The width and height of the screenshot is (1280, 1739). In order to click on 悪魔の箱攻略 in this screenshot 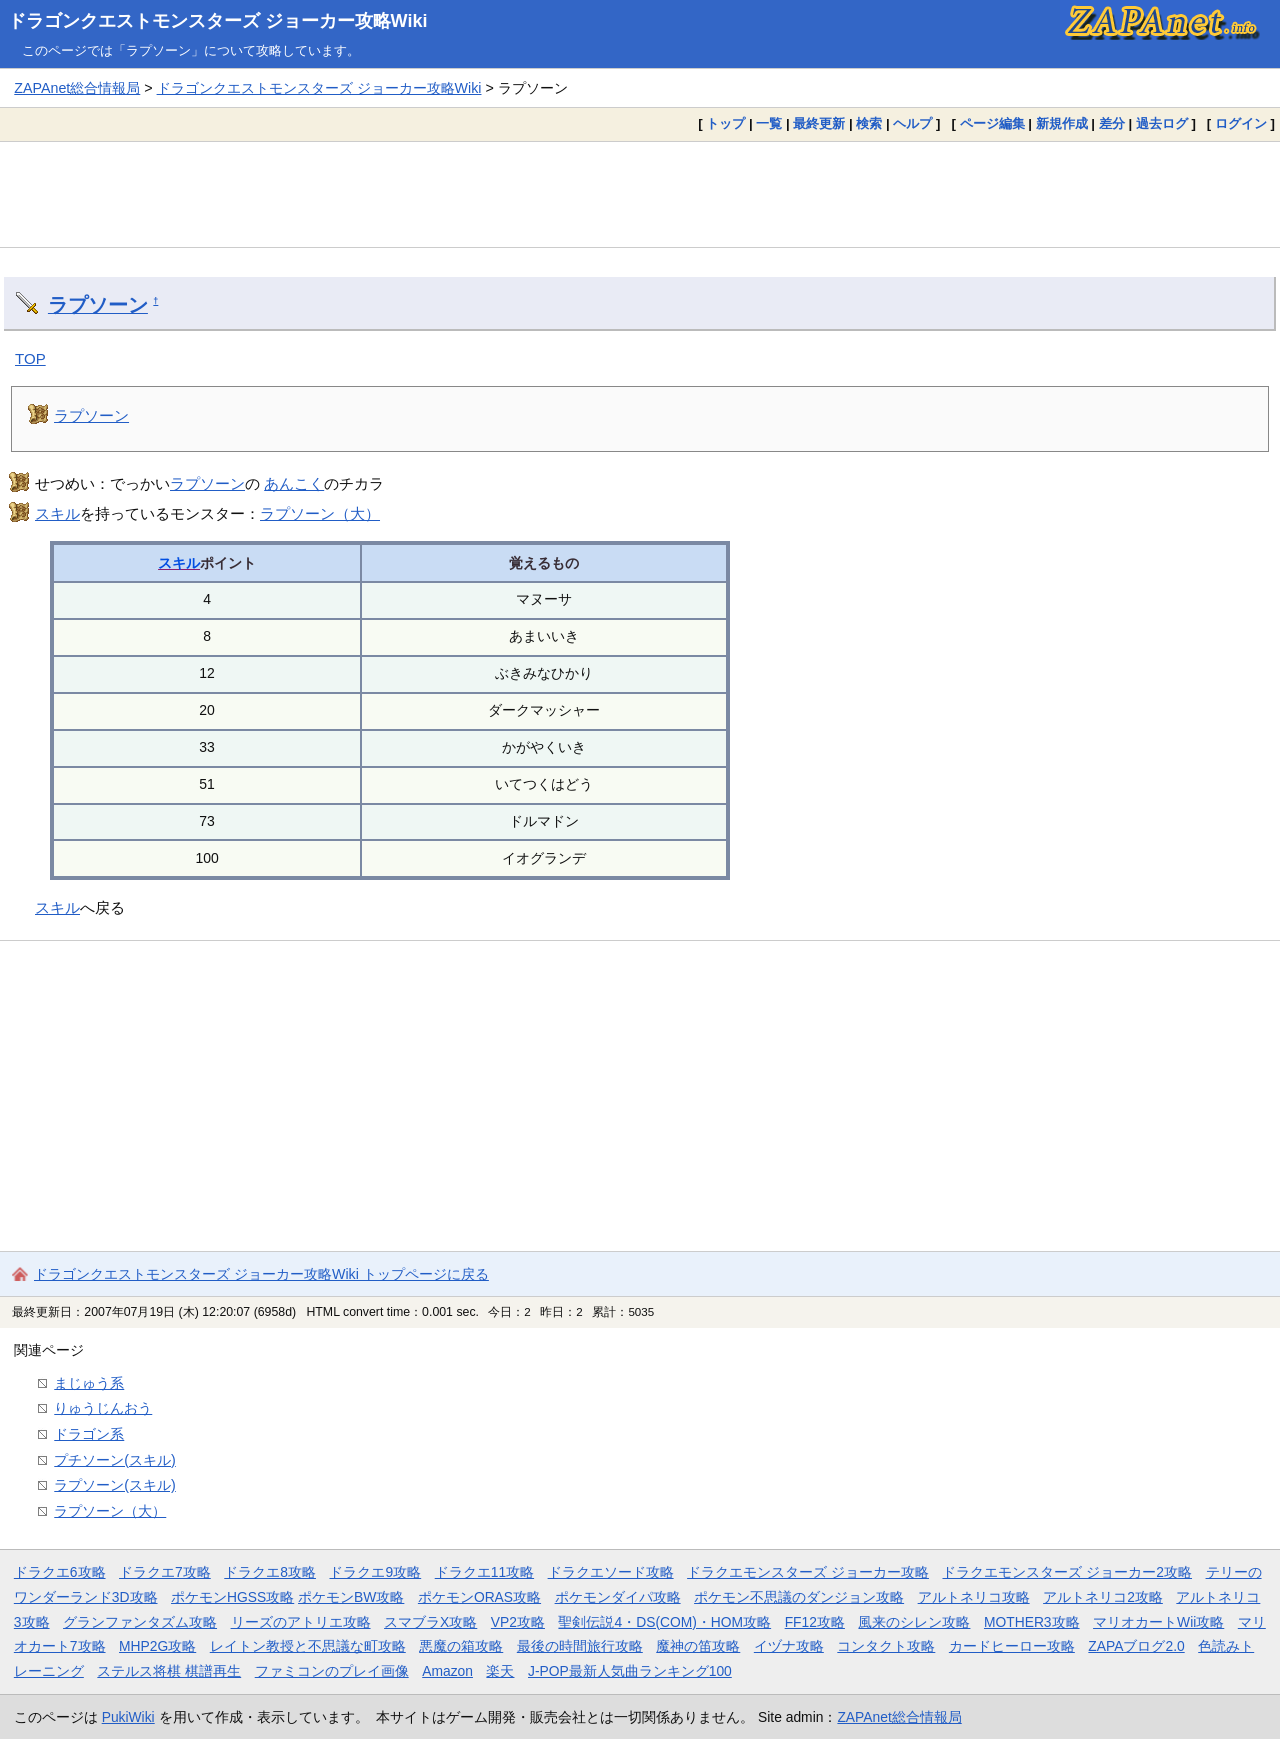, I will do `click(461, 1646)`.